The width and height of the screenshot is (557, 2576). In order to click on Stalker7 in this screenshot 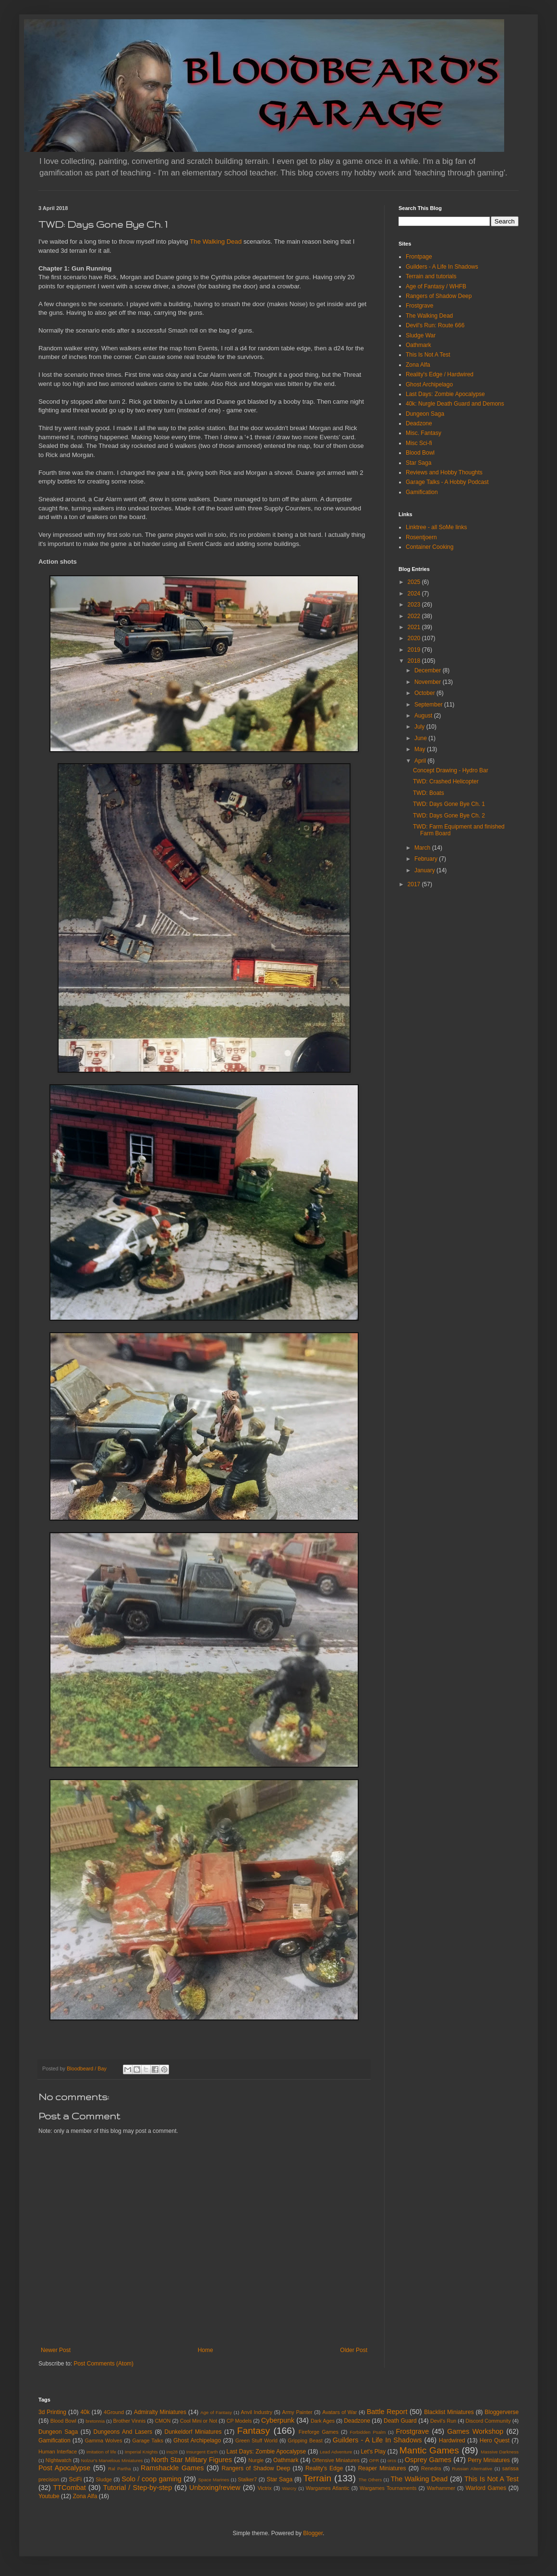, I will do `click(247, 2479)`.